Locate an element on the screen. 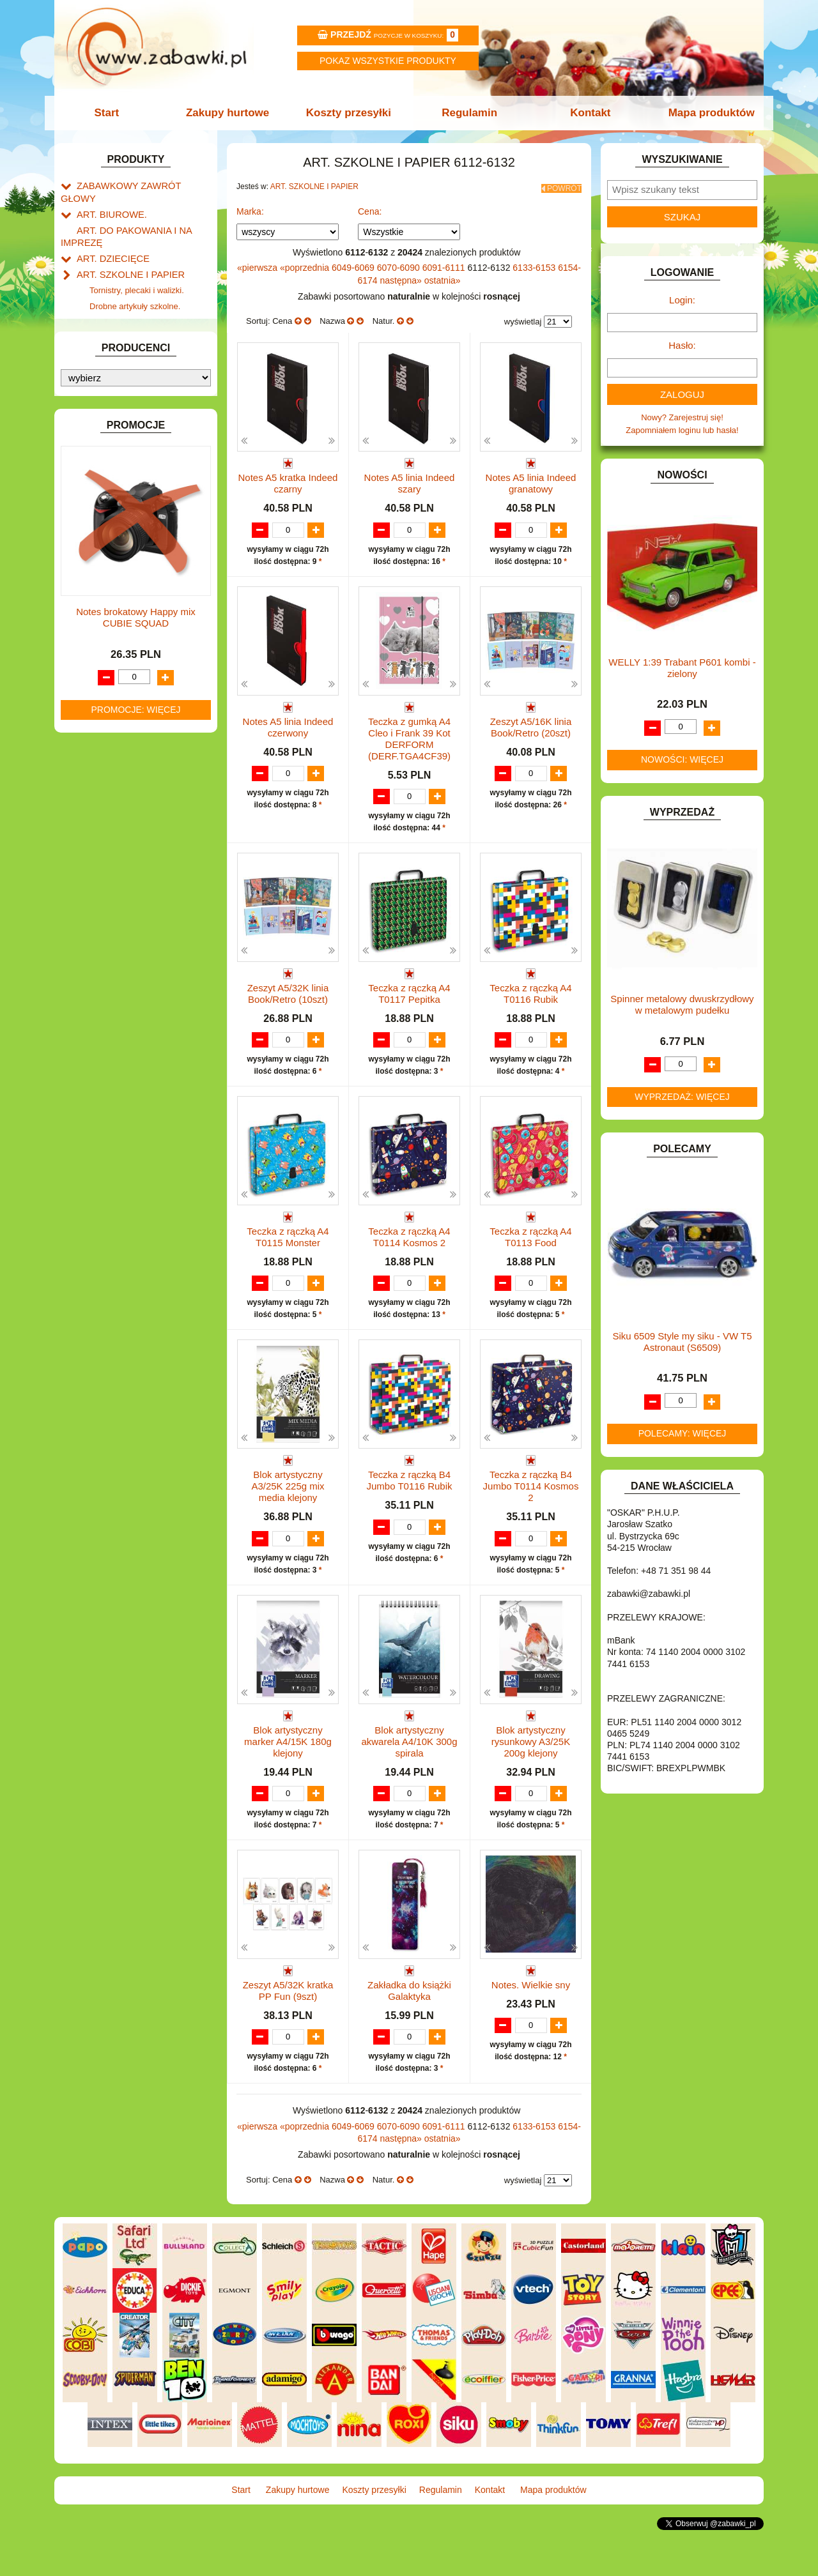 Image resolution: width=818 pixels, height=2576 pixels. Teczka z rączką A4 T0115 Monster is located at coordinates (287, 1258).